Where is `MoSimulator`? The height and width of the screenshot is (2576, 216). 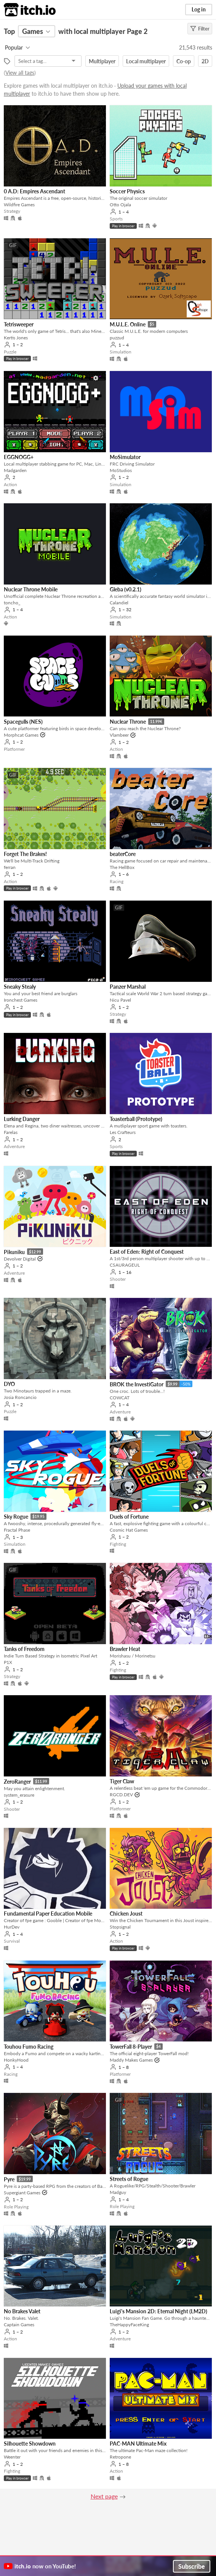
MoSimulator is located at coordinates (125, 457).